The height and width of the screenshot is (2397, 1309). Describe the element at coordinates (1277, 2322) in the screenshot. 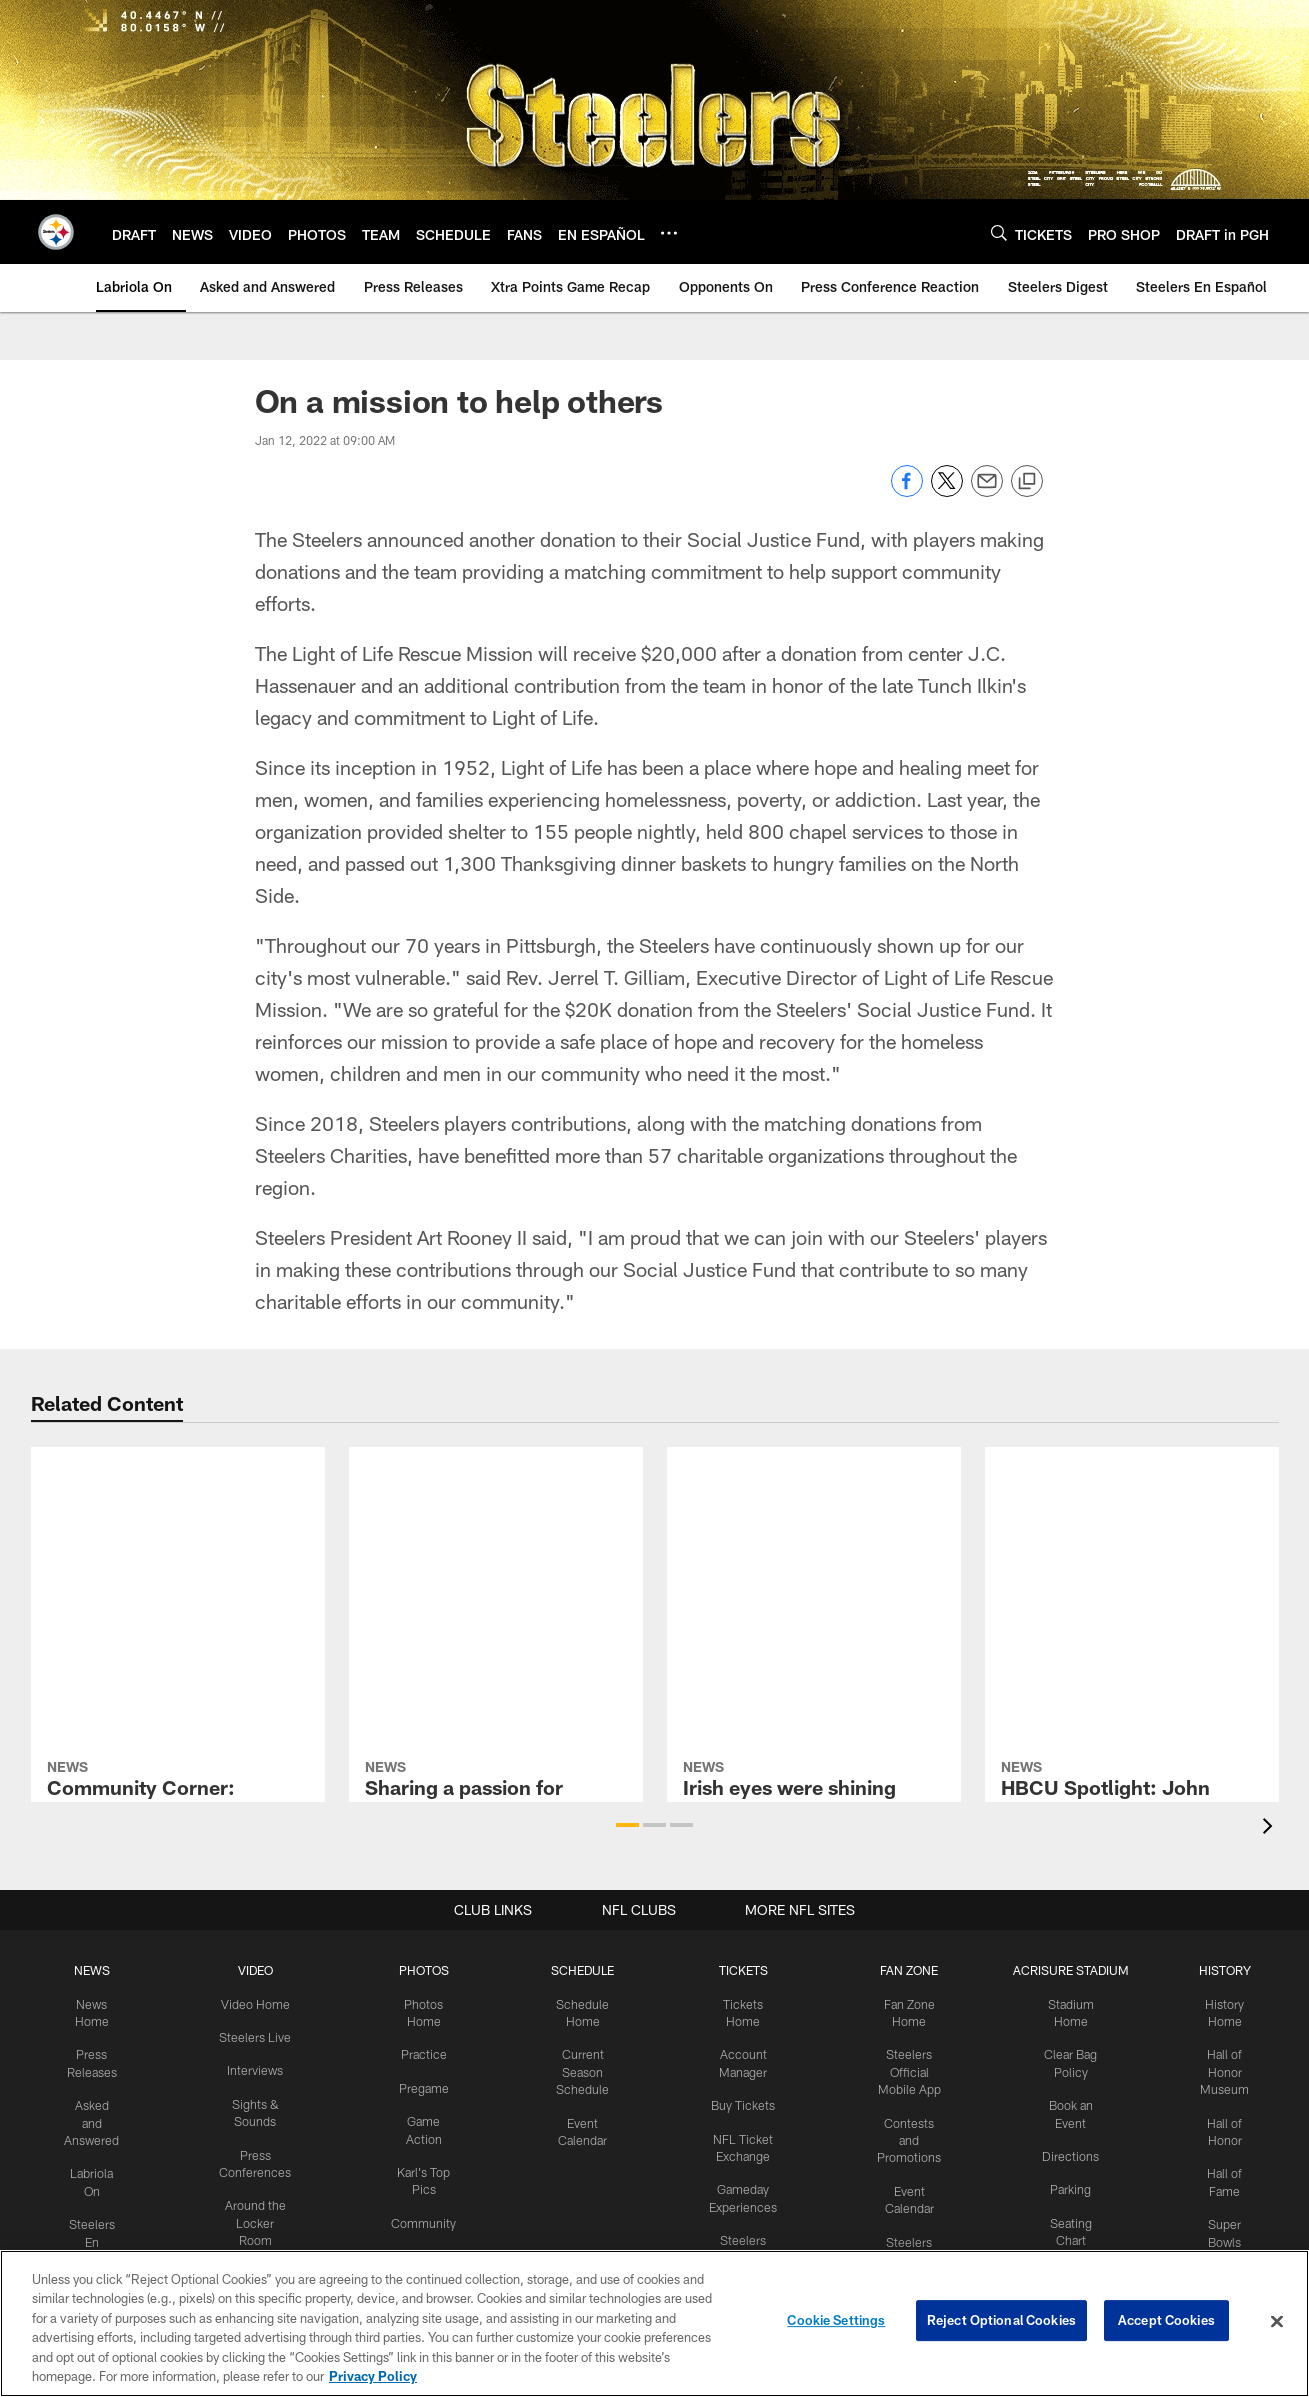

I see `[Close]` at that location.